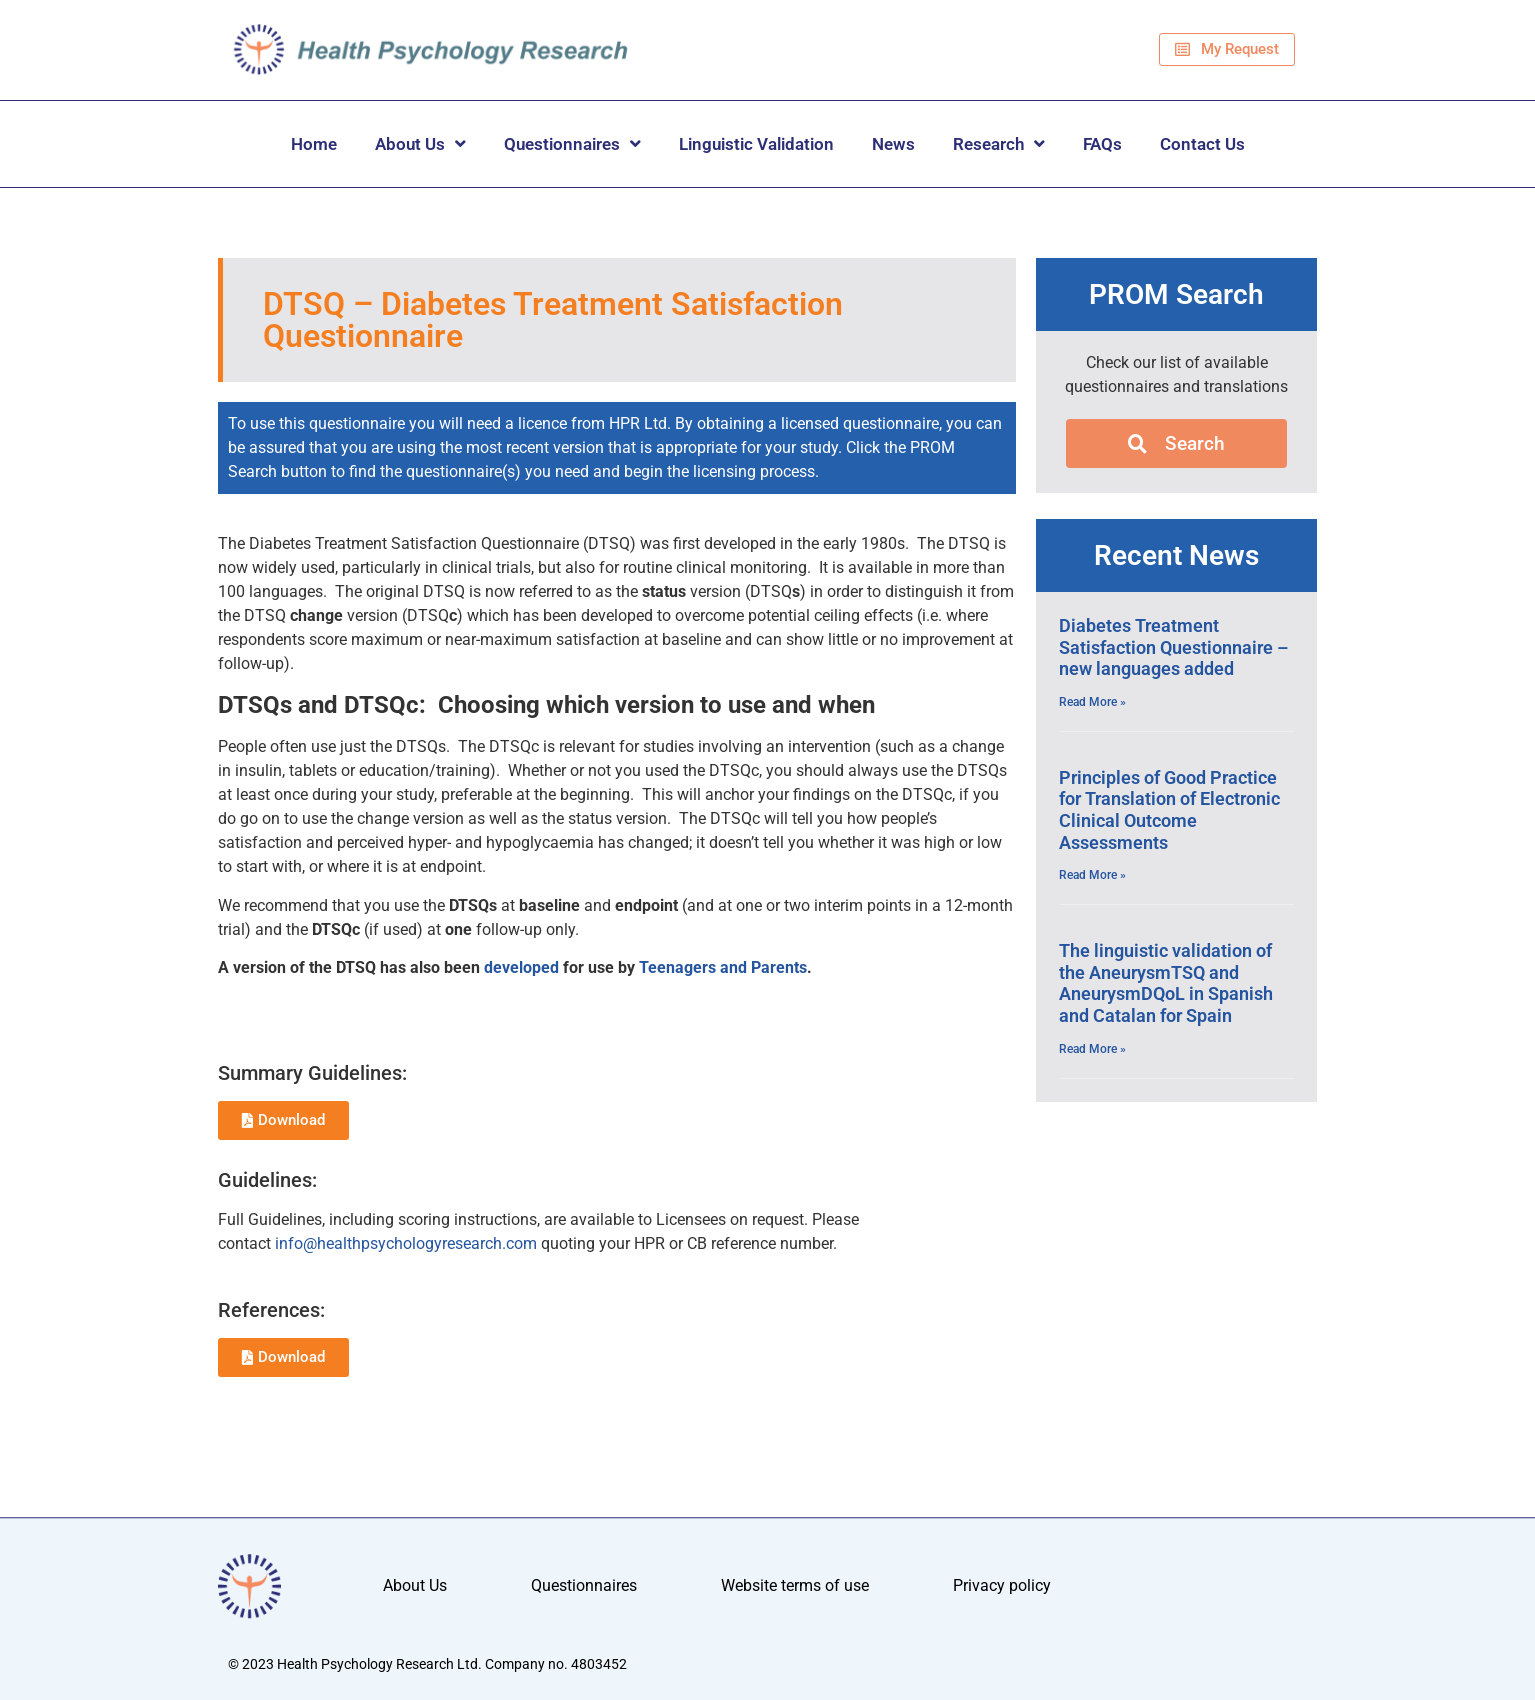 The image size is (1535, 1700). I want to click on Teenagers and Parents, so click(723, 967).